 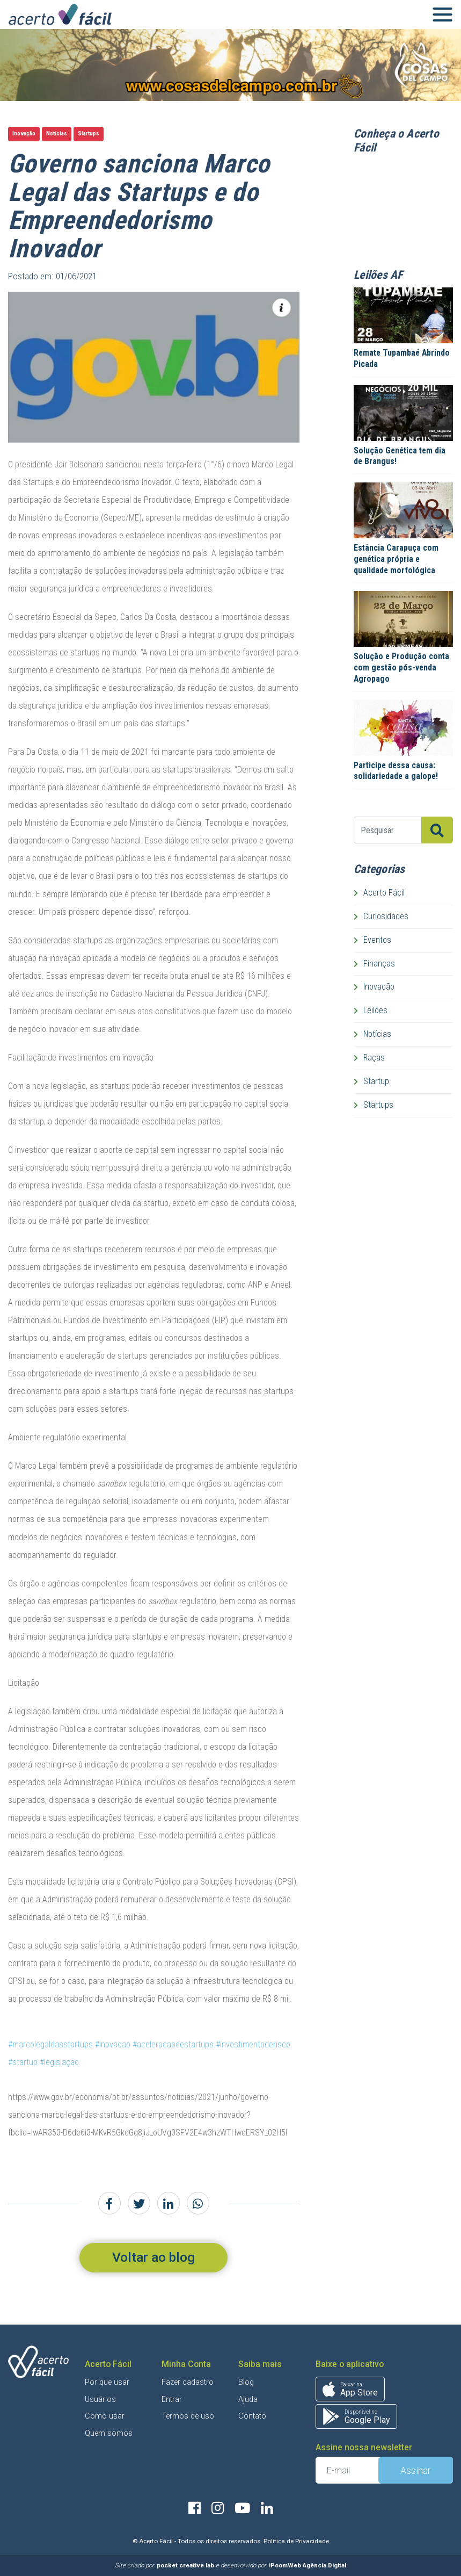 What do you see at coordinates (107, 2382) in the screenshot?
I see `Por que usar` at bounding box center [107, 2382].